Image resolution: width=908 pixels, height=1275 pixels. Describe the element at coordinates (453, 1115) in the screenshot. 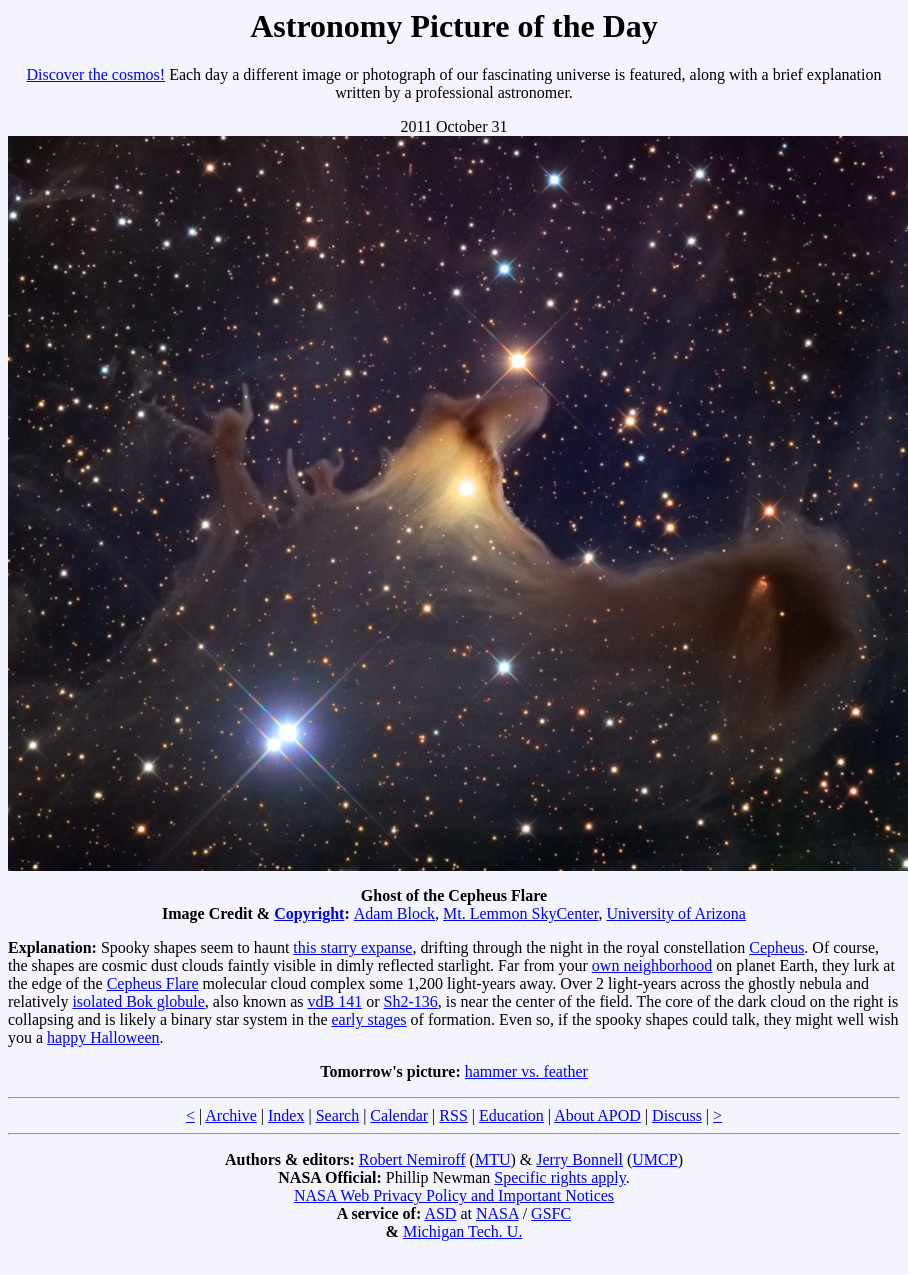

I see `RSS` at that location.